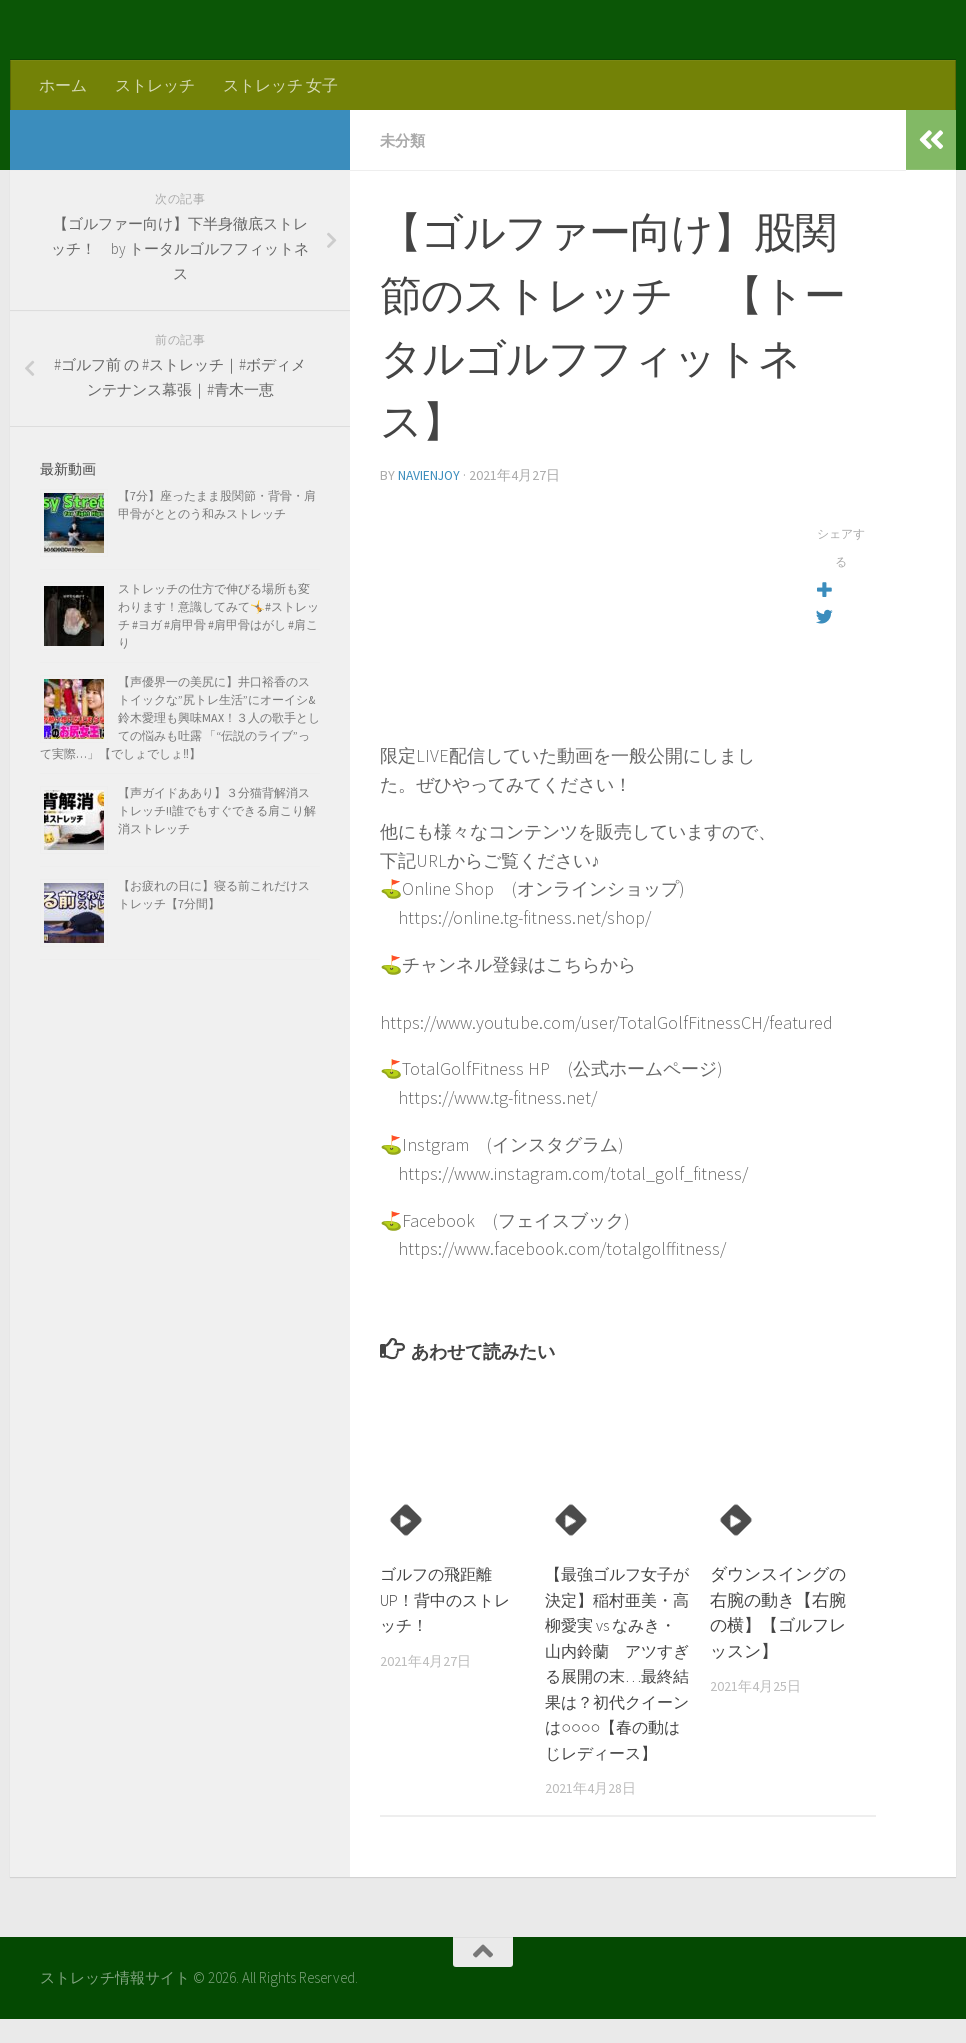 The width and height of the screenshot is (966, 2043). Describe the element at coordinates (404, 140) in the screenshot. I see `未分類` at that location.